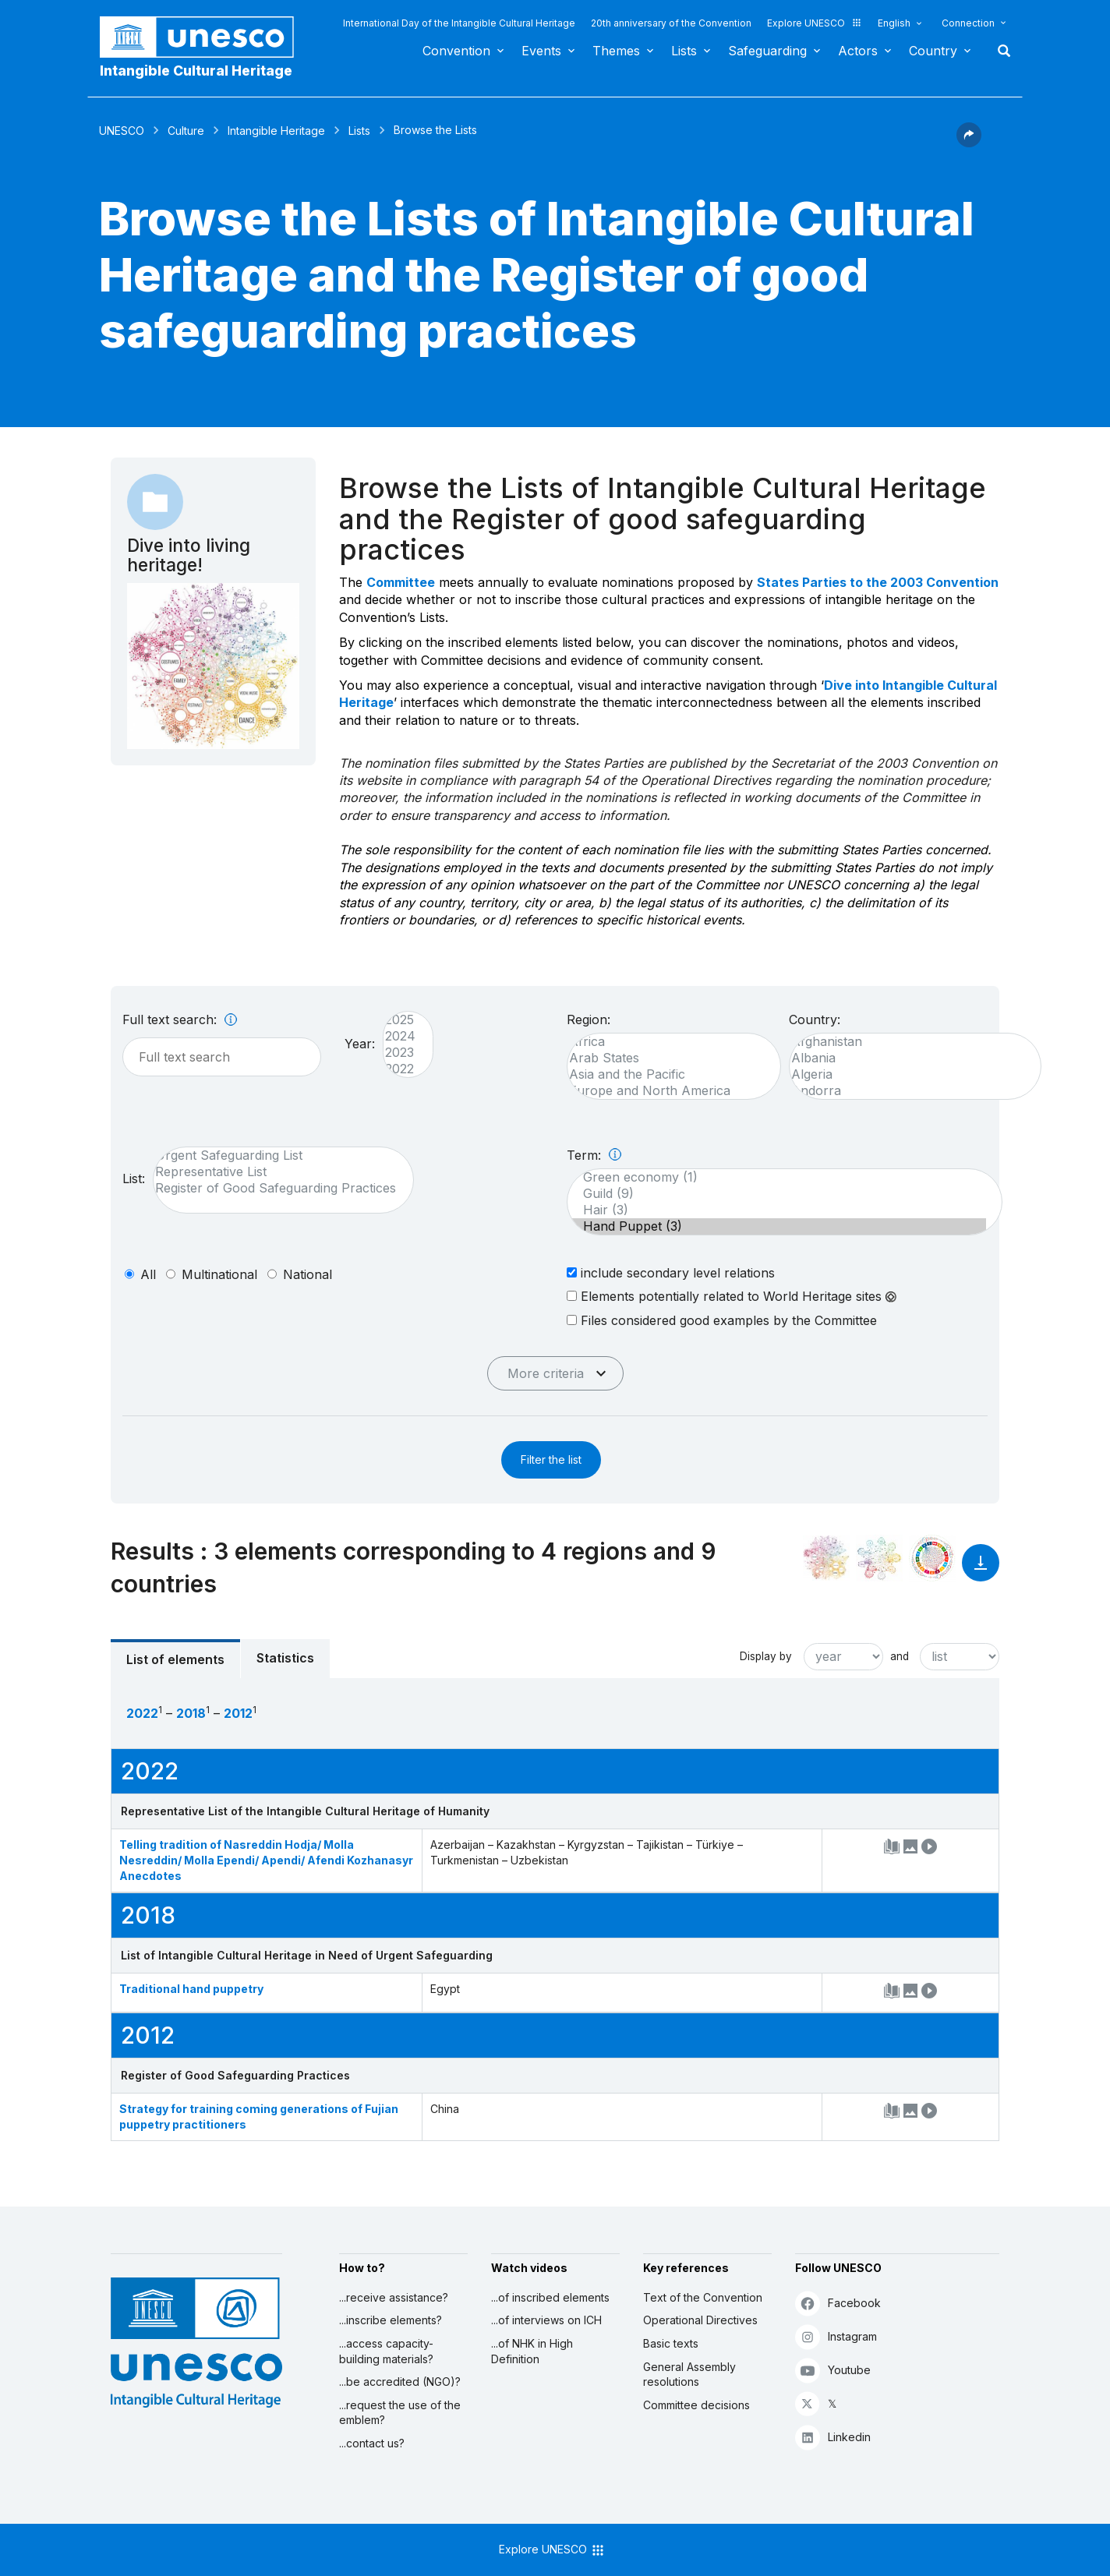 The image size is (1110, 2576). Describe the element at coordinates (459, 23) in the screenshot. I see `International Day of the Intangible Cultural Heritage` at that location.